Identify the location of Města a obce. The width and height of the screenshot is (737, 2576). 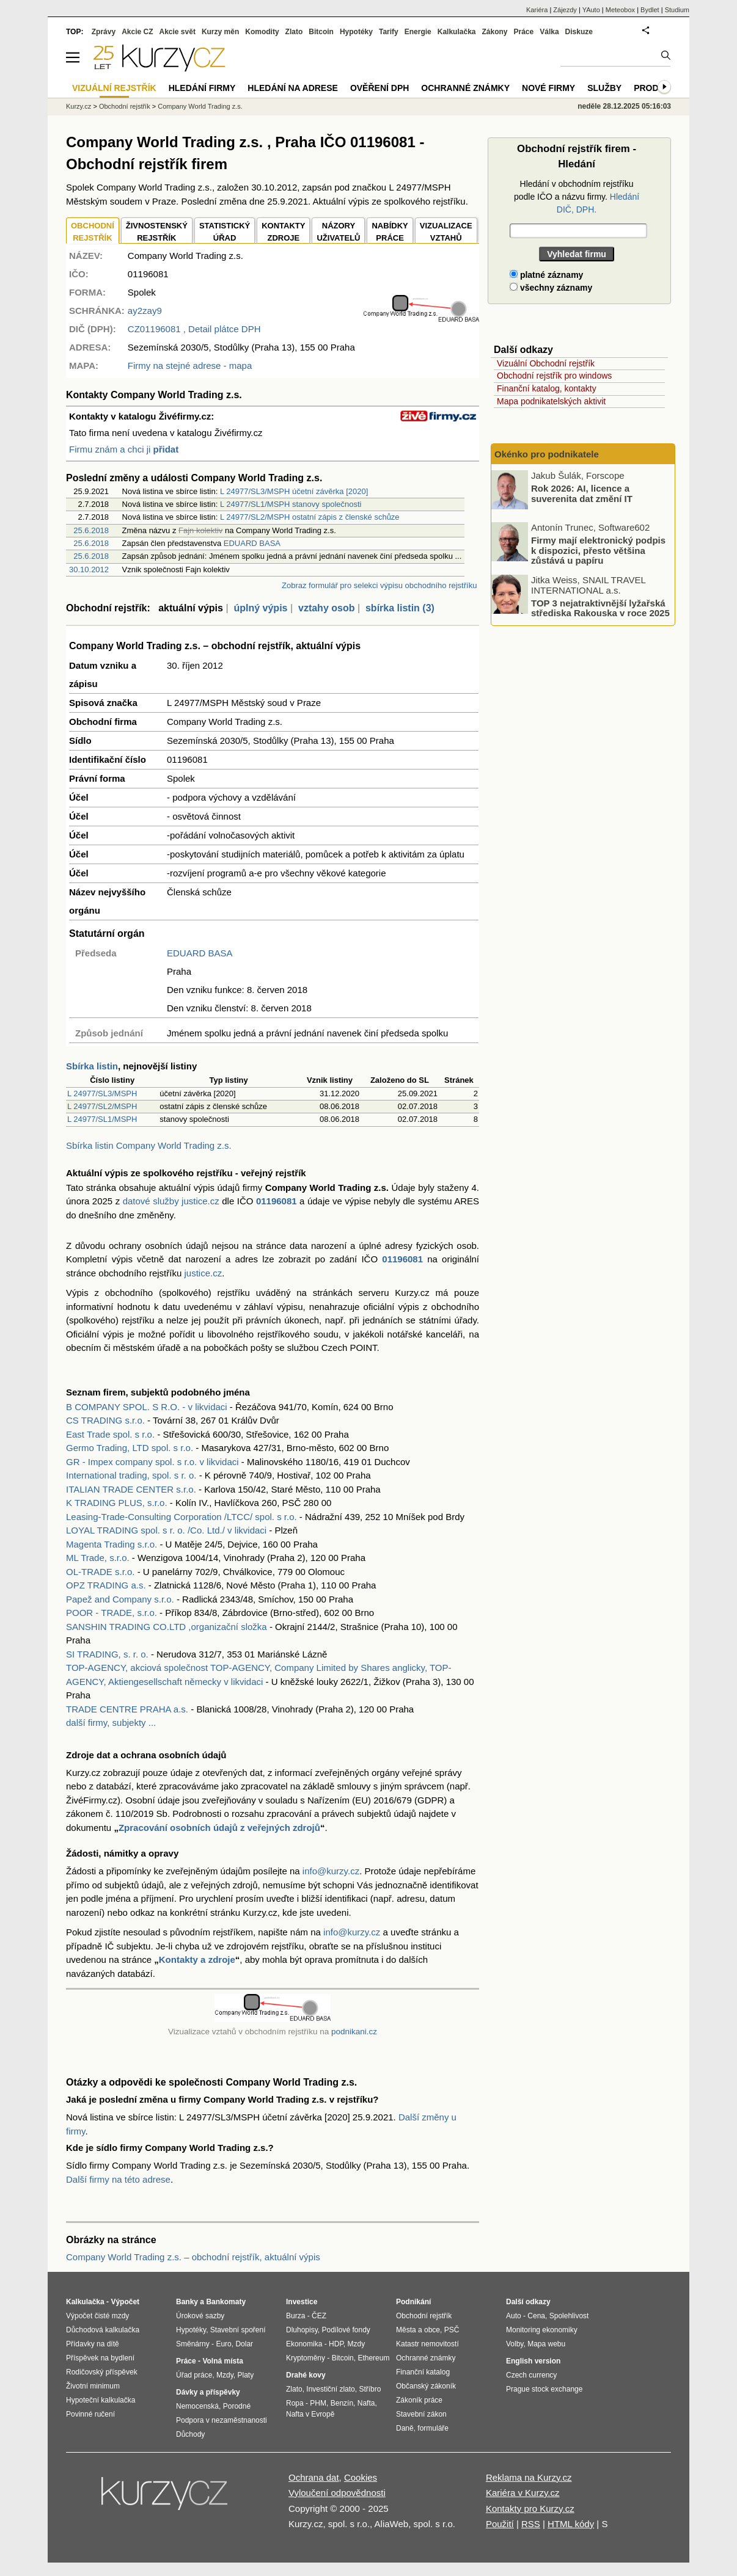
(418, 2330).